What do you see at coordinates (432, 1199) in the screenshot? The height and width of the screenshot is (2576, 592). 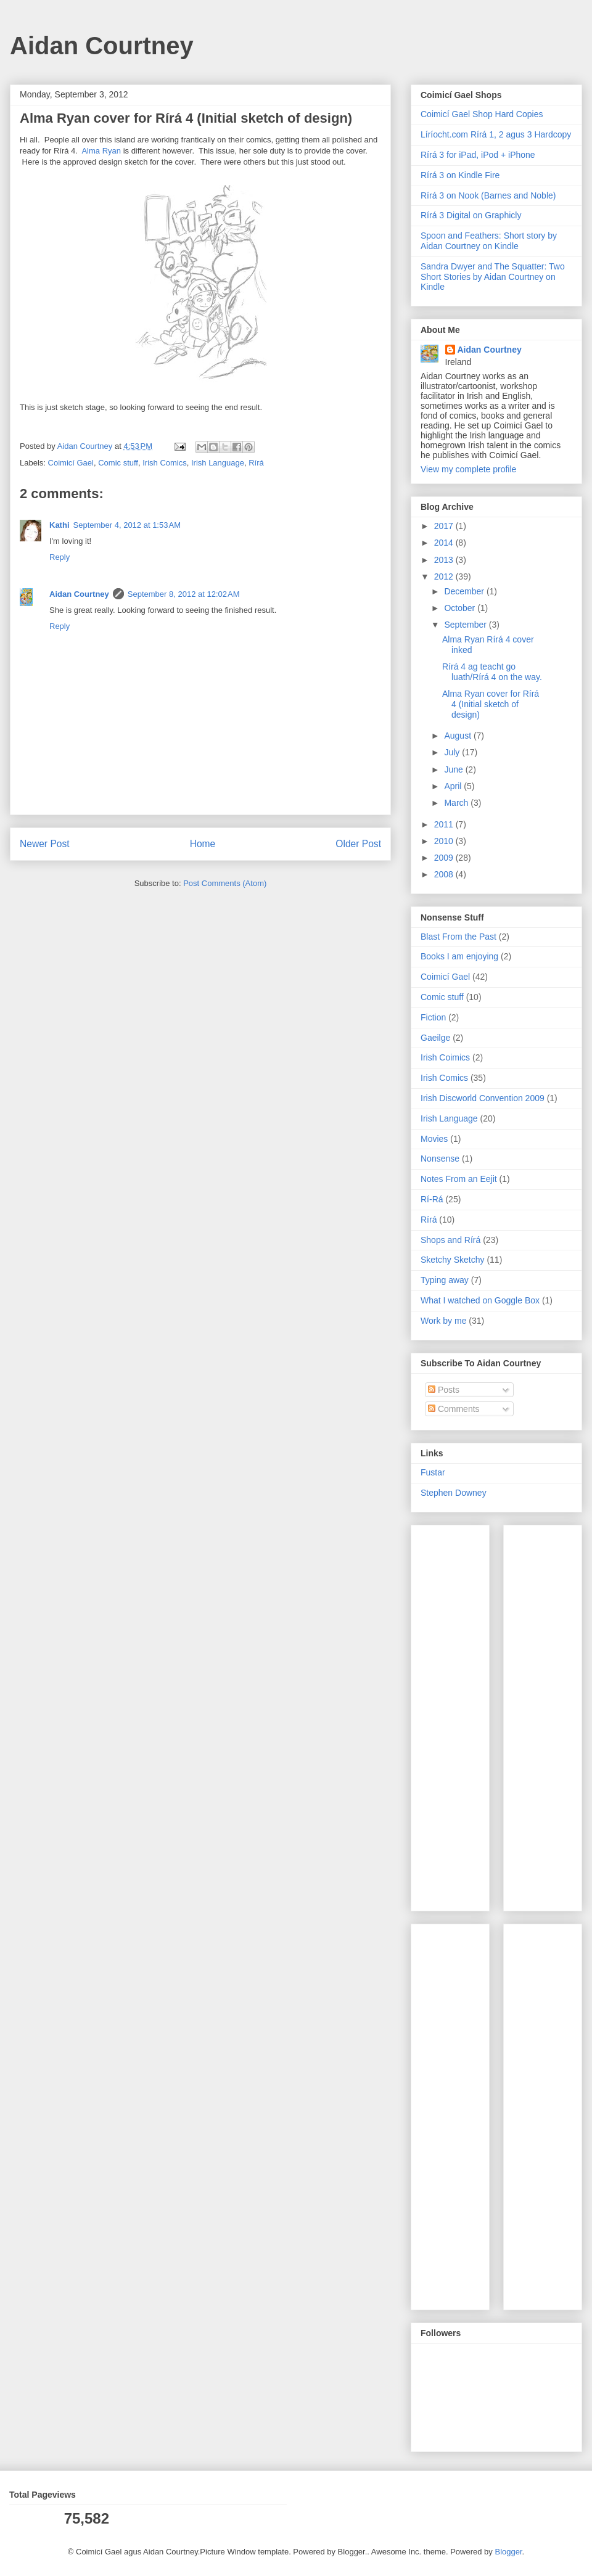 I see `Rí-Rá` at bounding box center [432, 1199].